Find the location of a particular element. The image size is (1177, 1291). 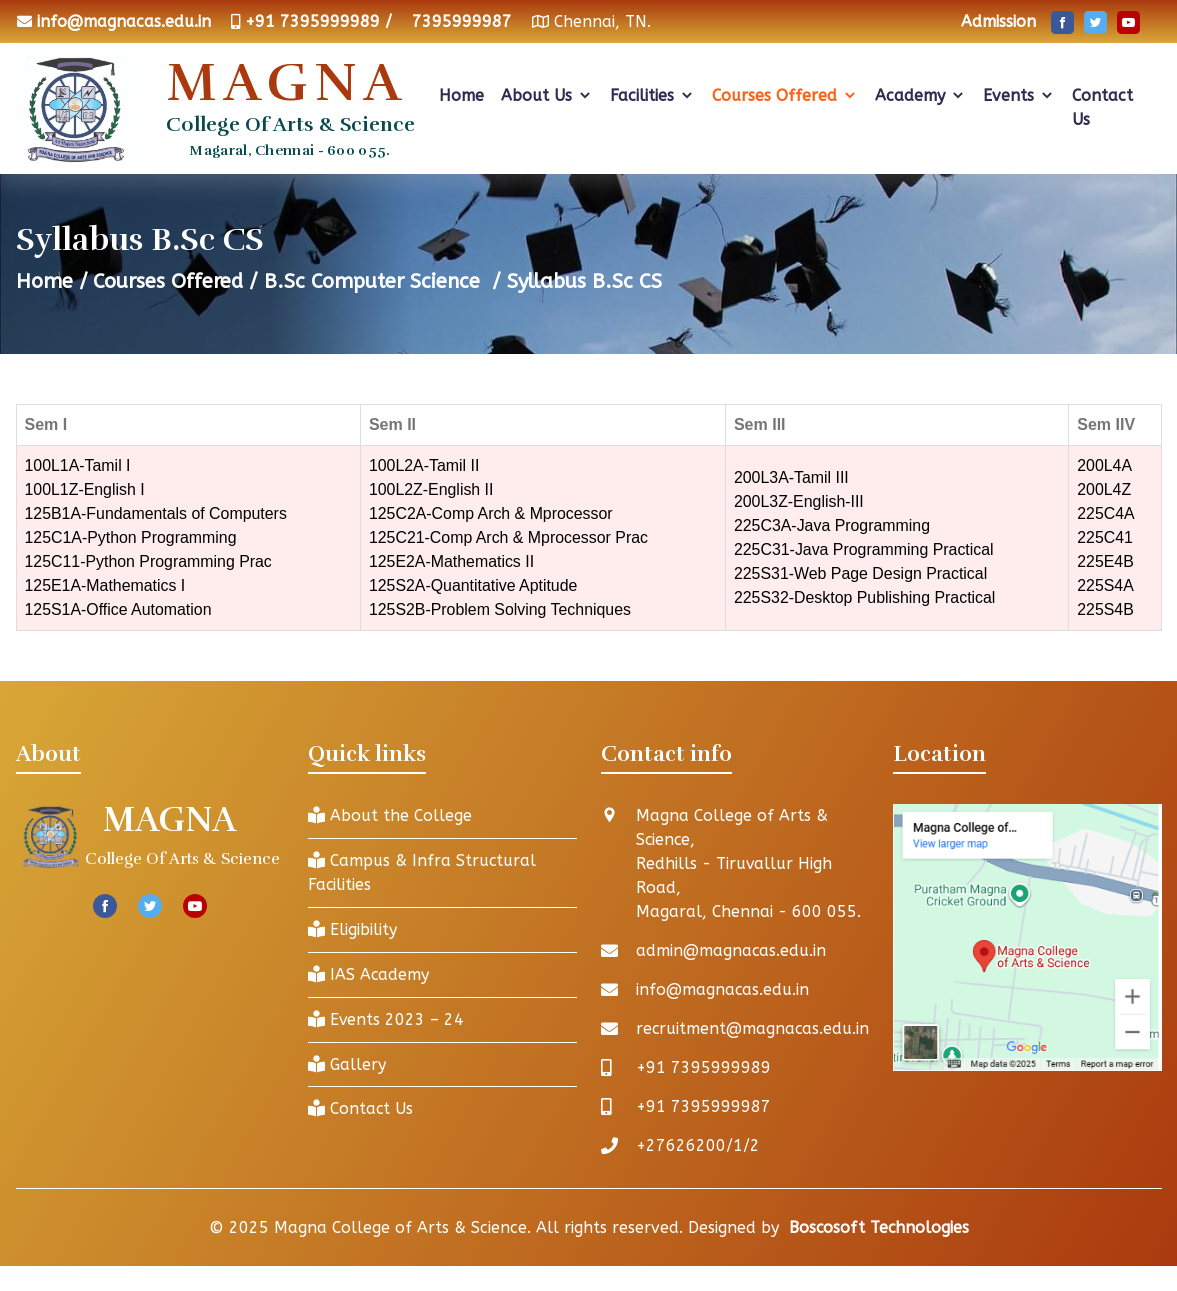

IAS Academy is located at coordinates (369, 974).